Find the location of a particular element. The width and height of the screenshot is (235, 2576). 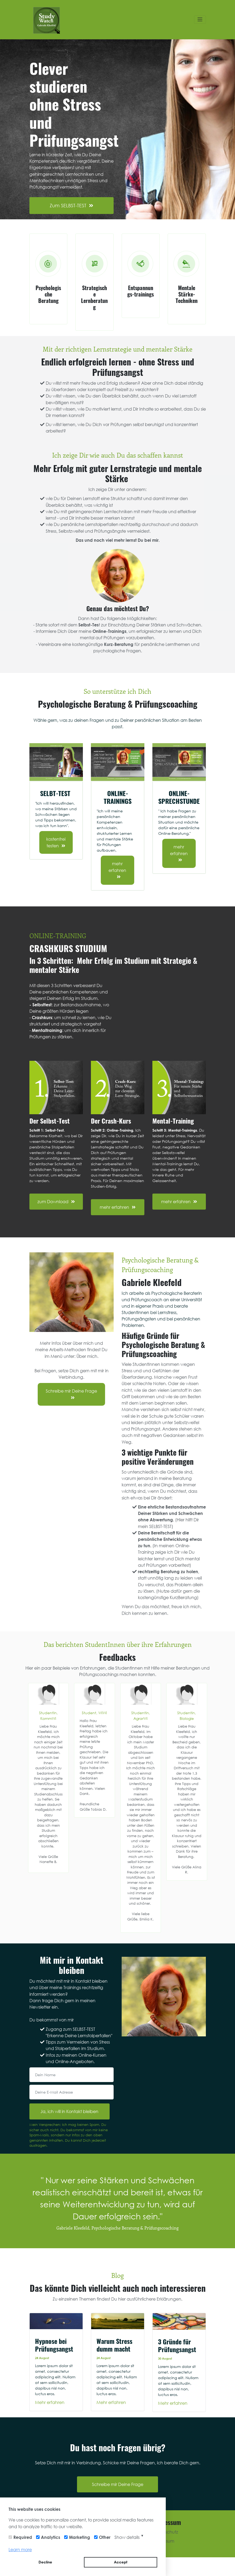

Analytics is located at coordinates (50, 2537).